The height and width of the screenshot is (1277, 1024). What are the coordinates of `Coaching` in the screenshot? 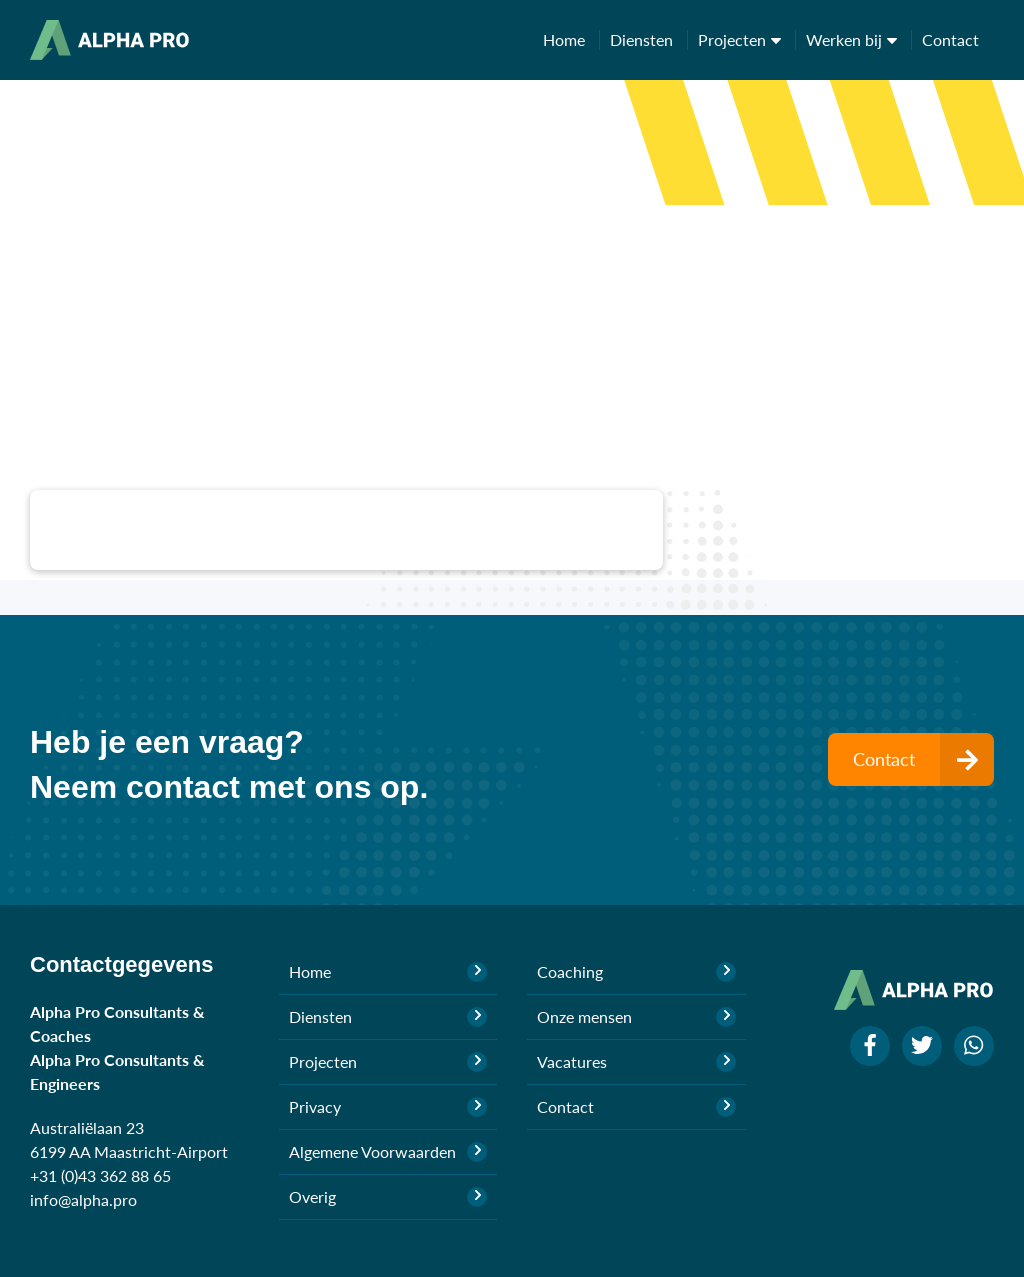 It's located at (636, 972).